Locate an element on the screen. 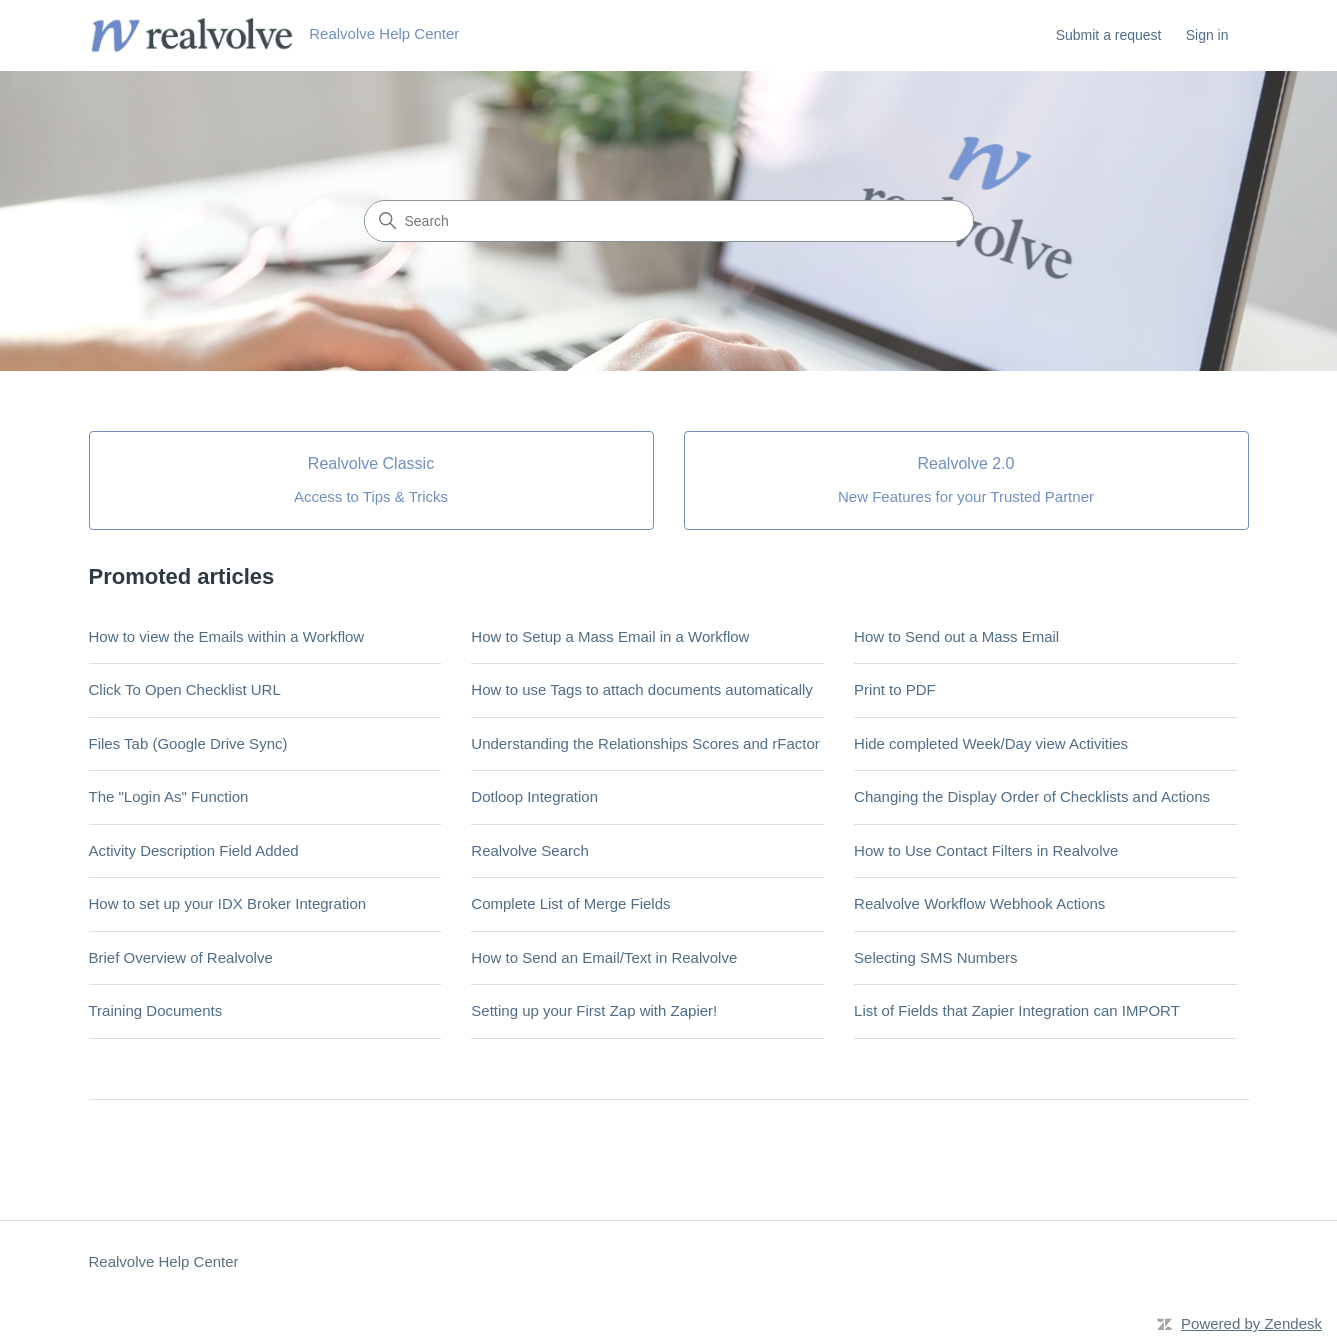 Image resolution: width=1337 pixels, height=1341 pixels. Files Tab (Google Drive Sync) is located at coordinates (188, 743).